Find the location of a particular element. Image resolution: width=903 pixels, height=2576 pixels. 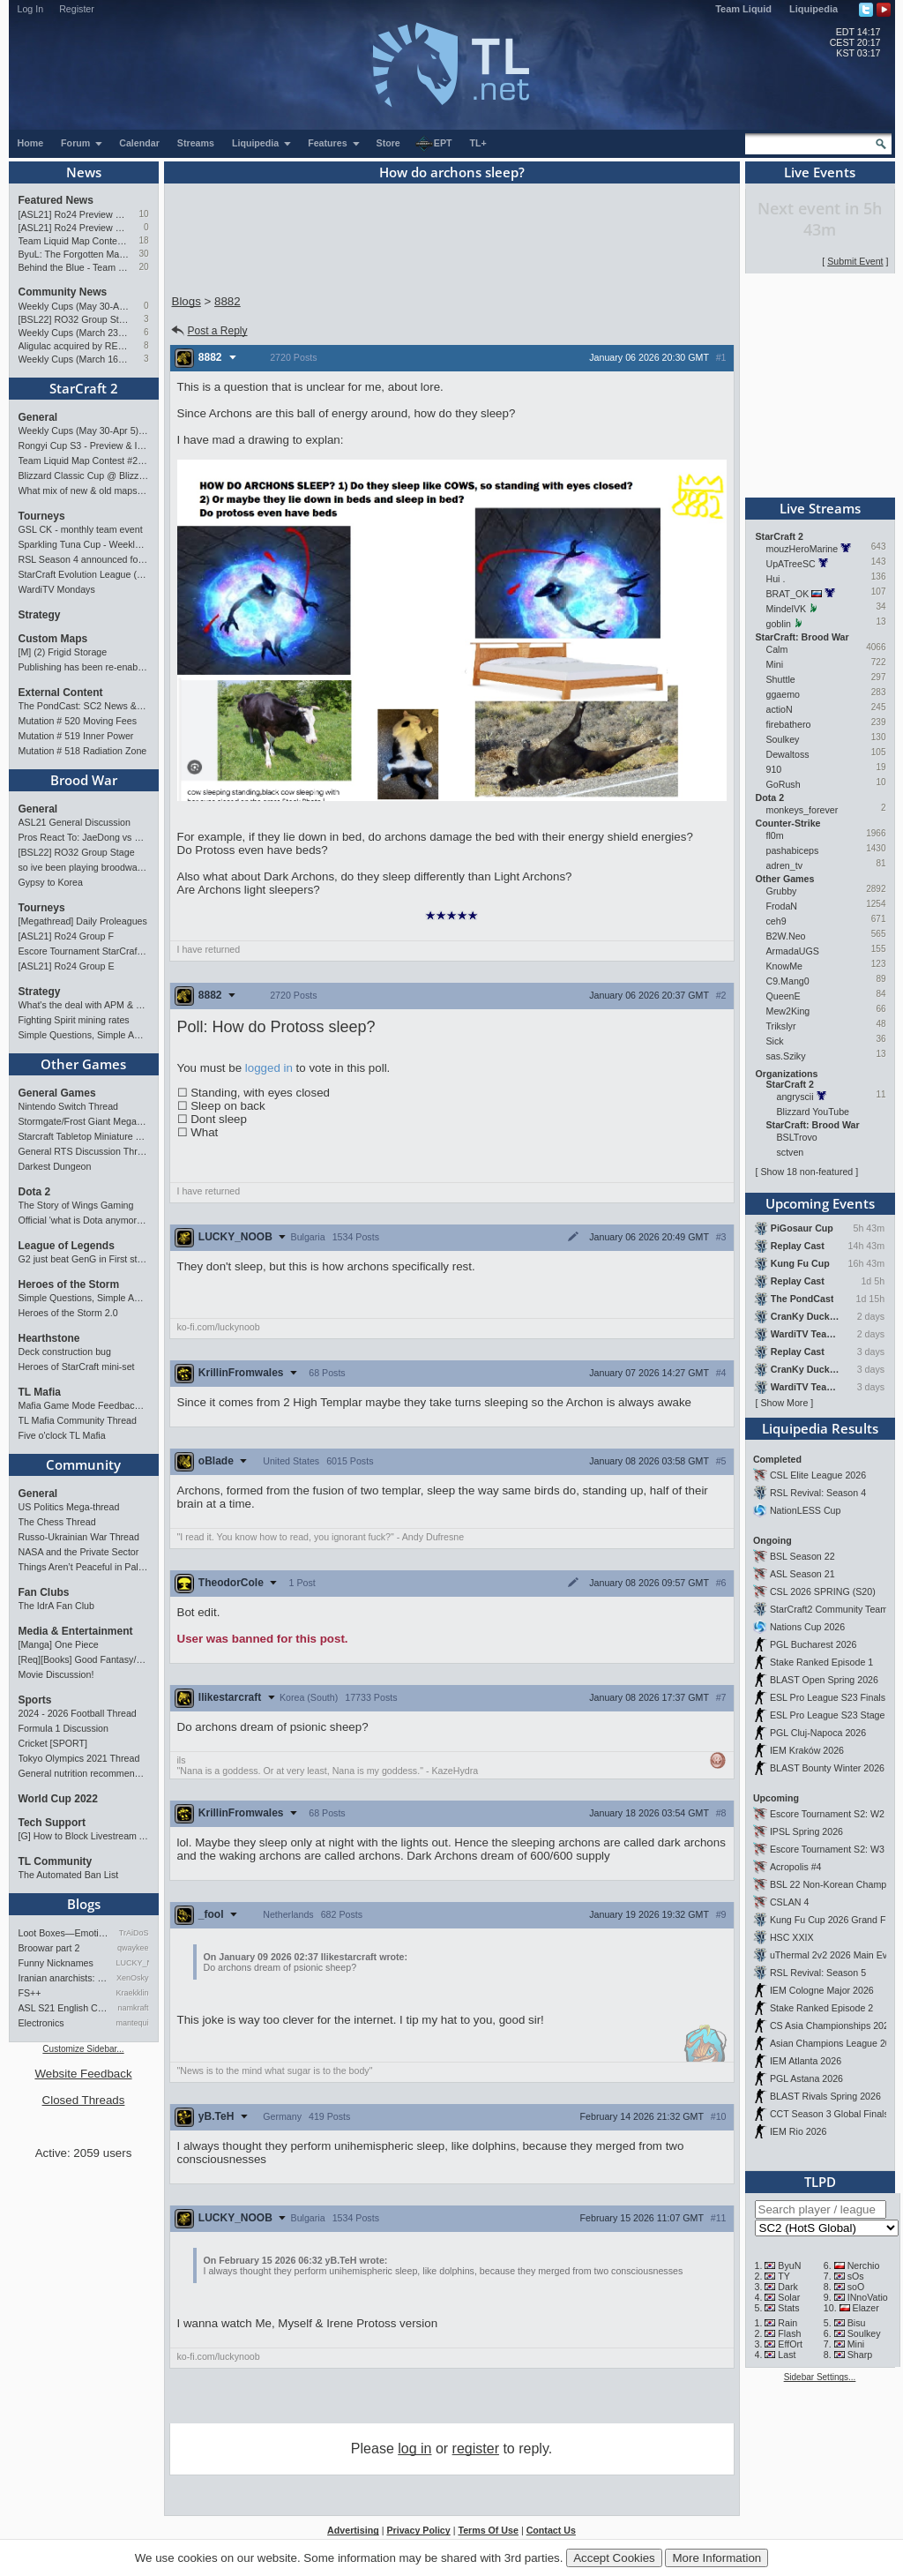

IPSL Spring 2026 is located at coordinates (806, 1831).